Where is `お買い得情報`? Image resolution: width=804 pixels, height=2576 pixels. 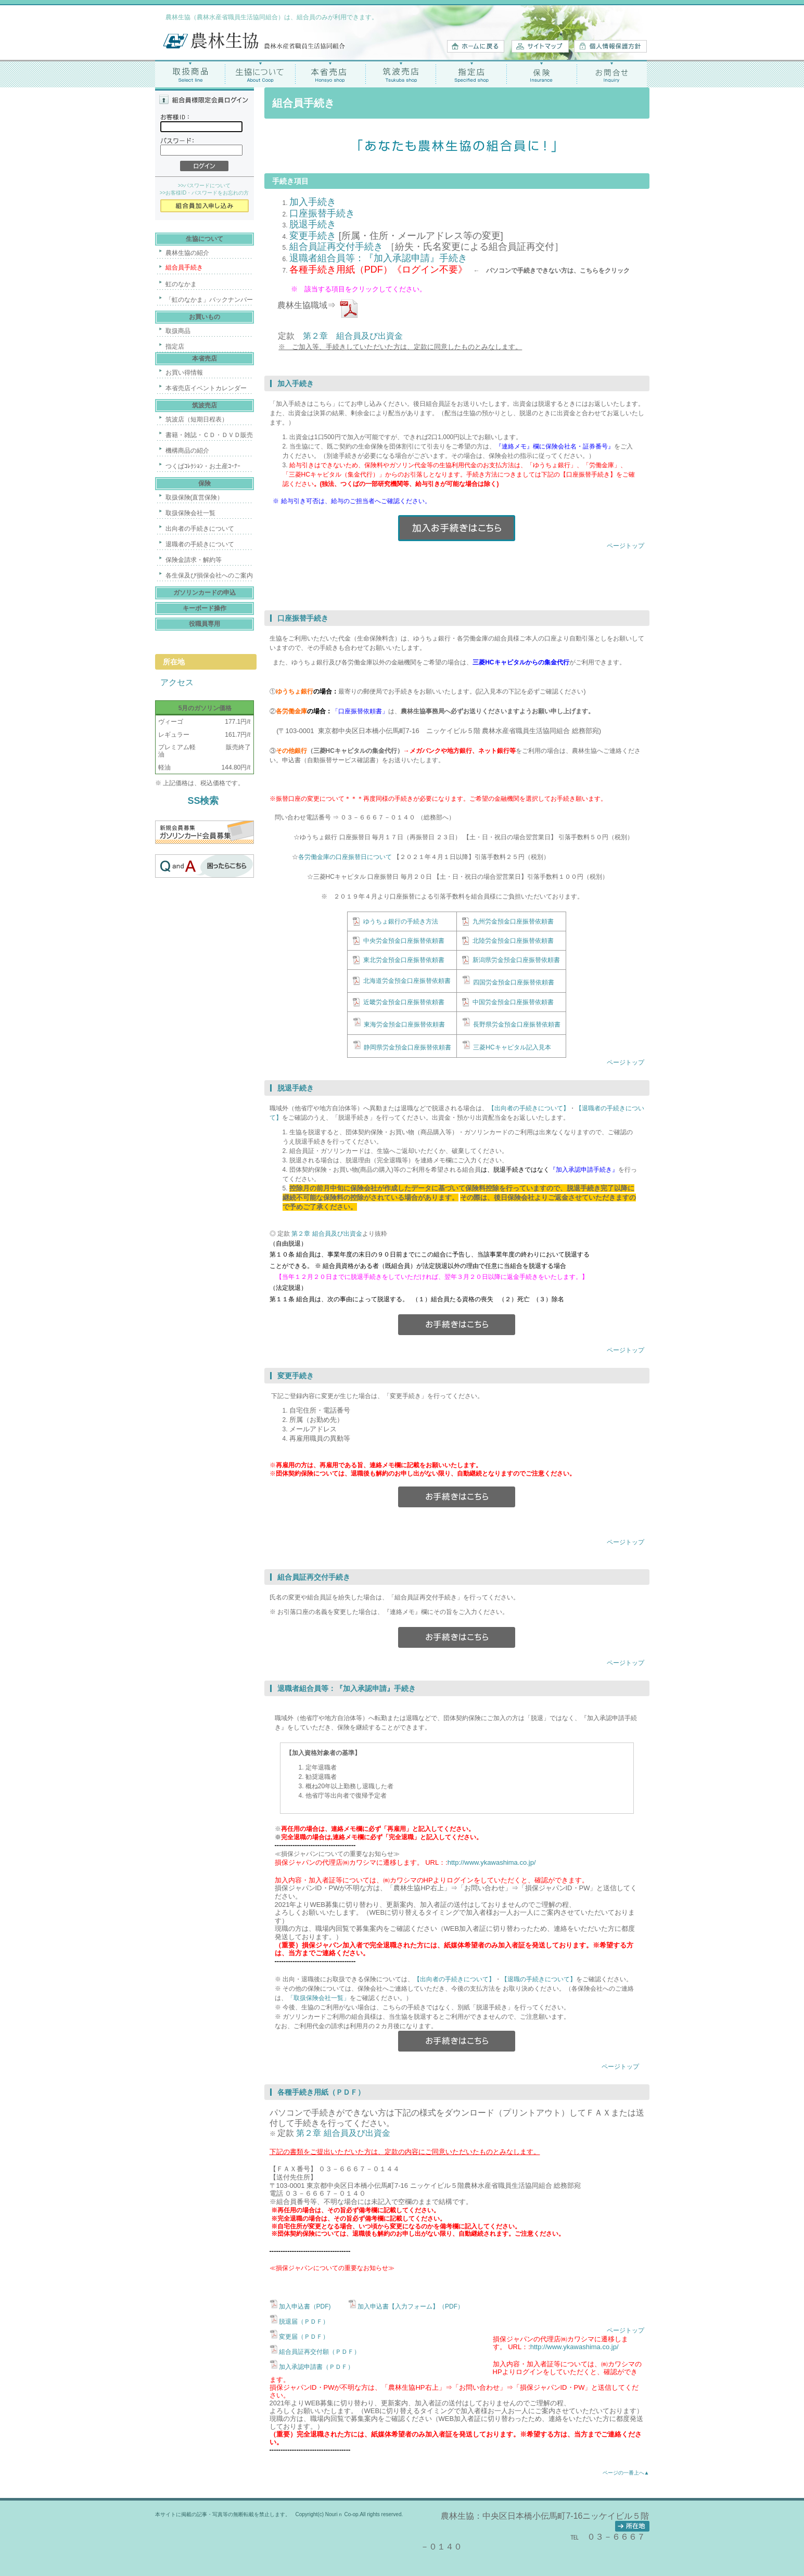 お買い得情報 is located at coordinates (184, 372).